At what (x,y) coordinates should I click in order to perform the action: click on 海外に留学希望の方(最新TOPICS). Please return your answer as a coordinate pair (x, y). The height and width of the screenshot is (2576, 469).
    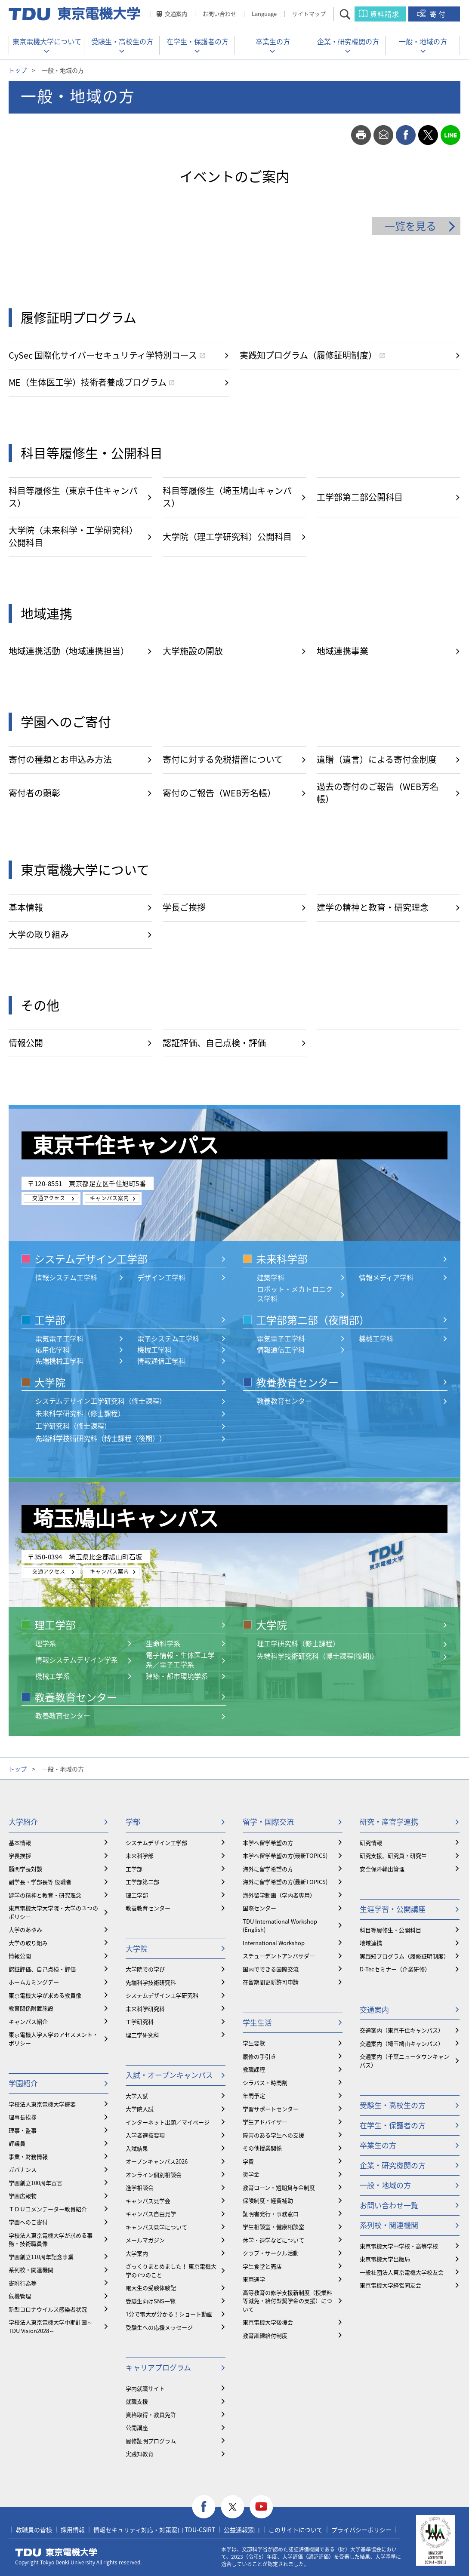
    Looking at the image, I should click on (285, 1882).